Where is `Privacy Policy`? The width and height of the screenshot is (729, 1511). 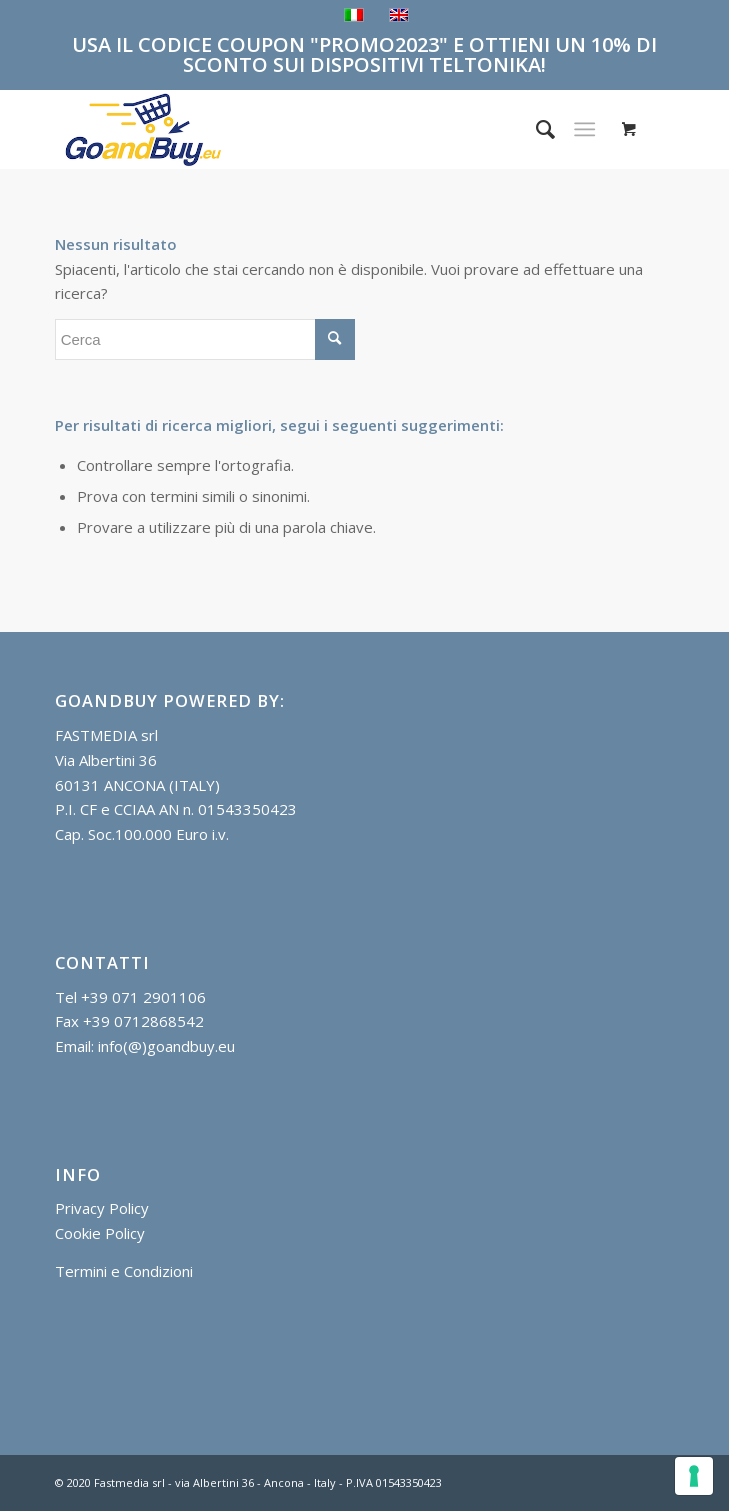
Privacy Policy is located at coordinates (102, 1208).